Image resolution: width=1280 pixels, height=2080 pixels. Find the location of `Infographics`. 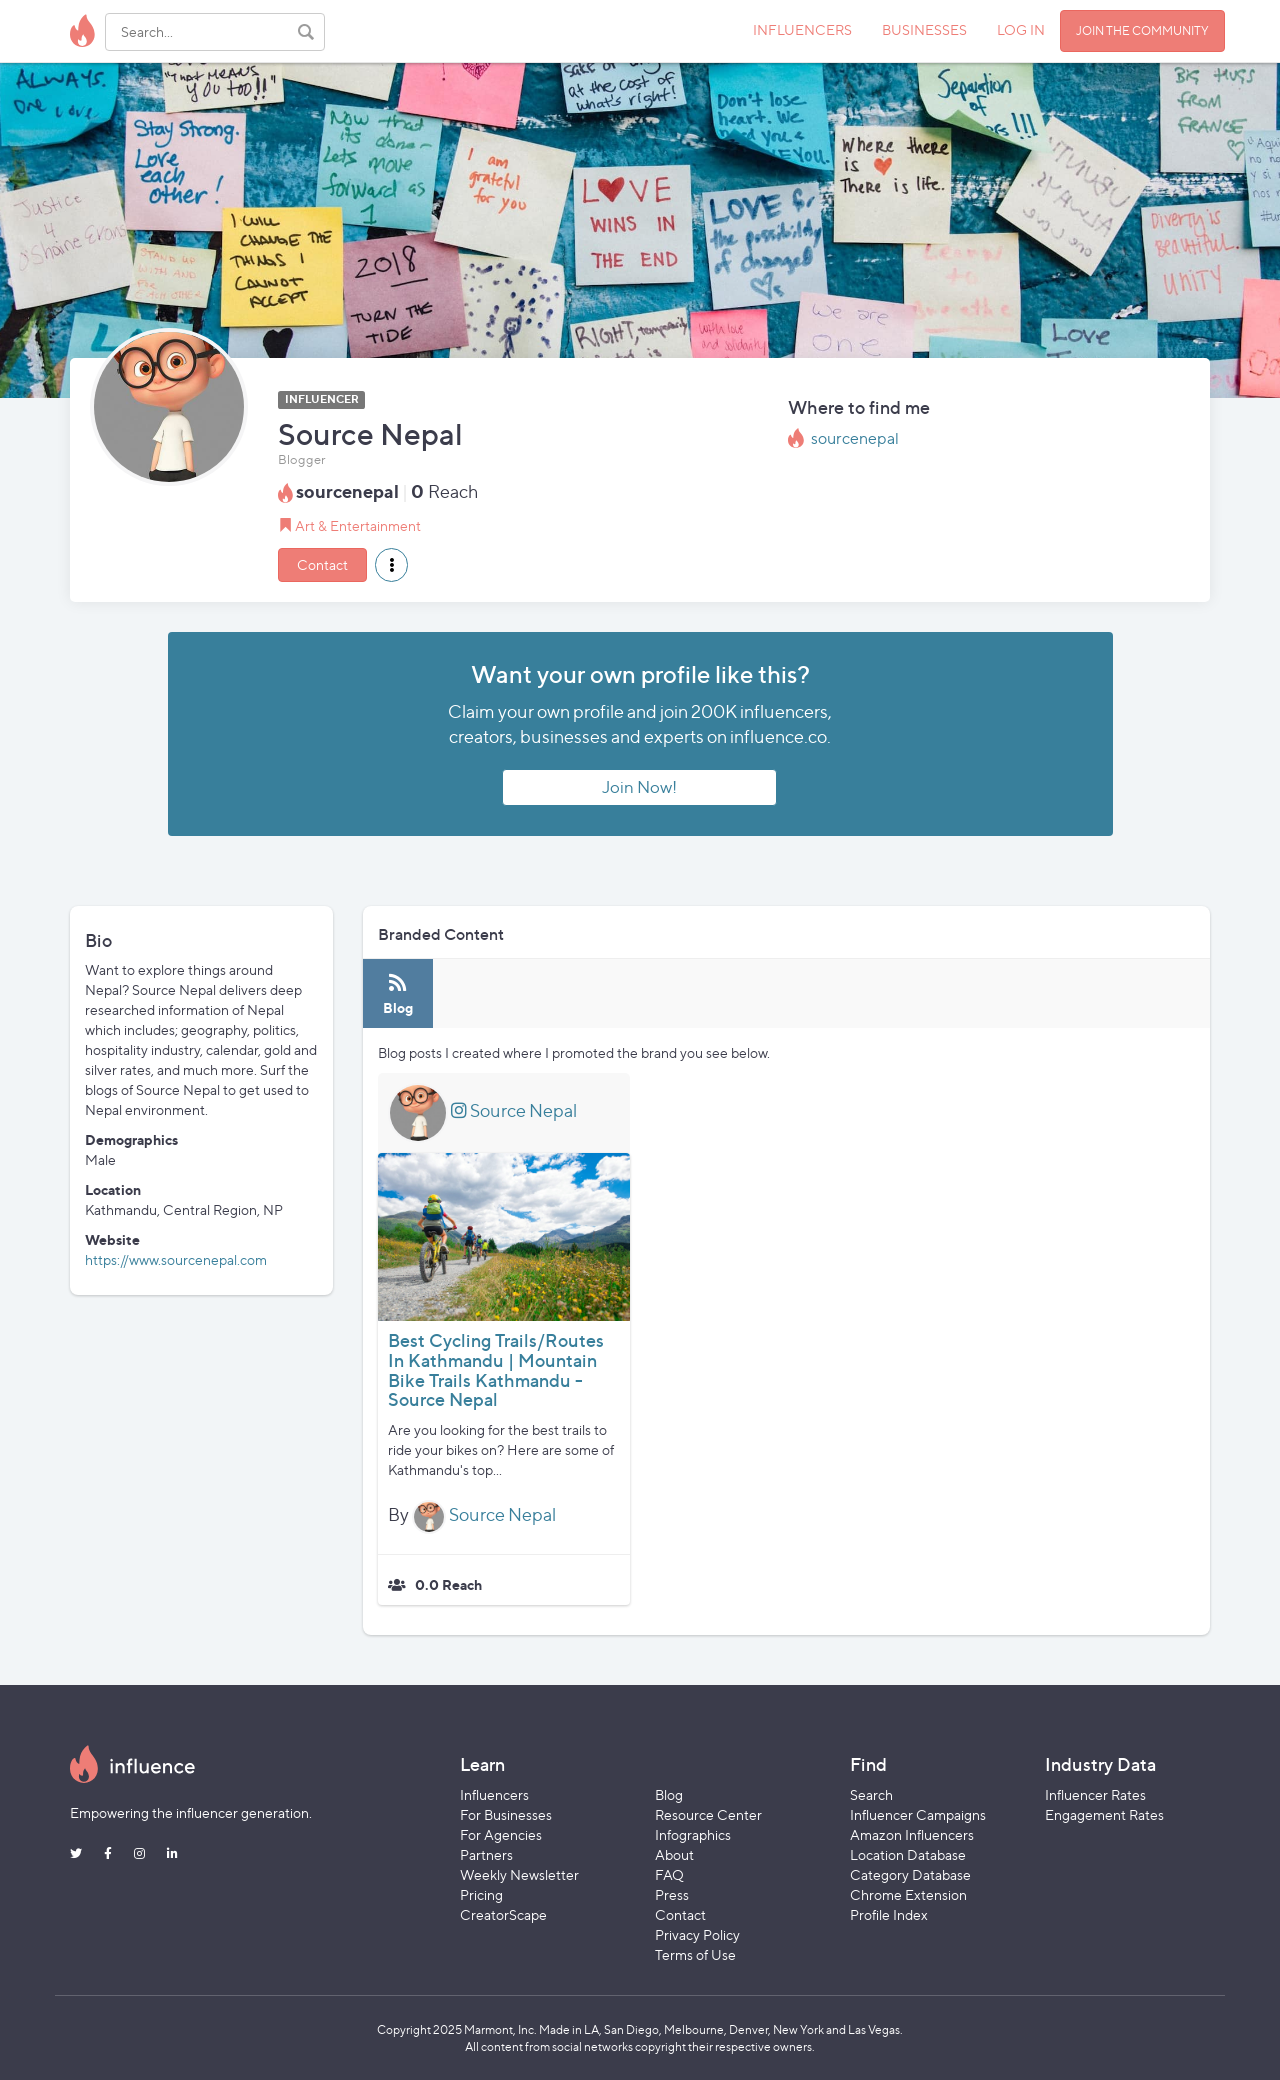

Infographics is located at coordinates (693, 1834).